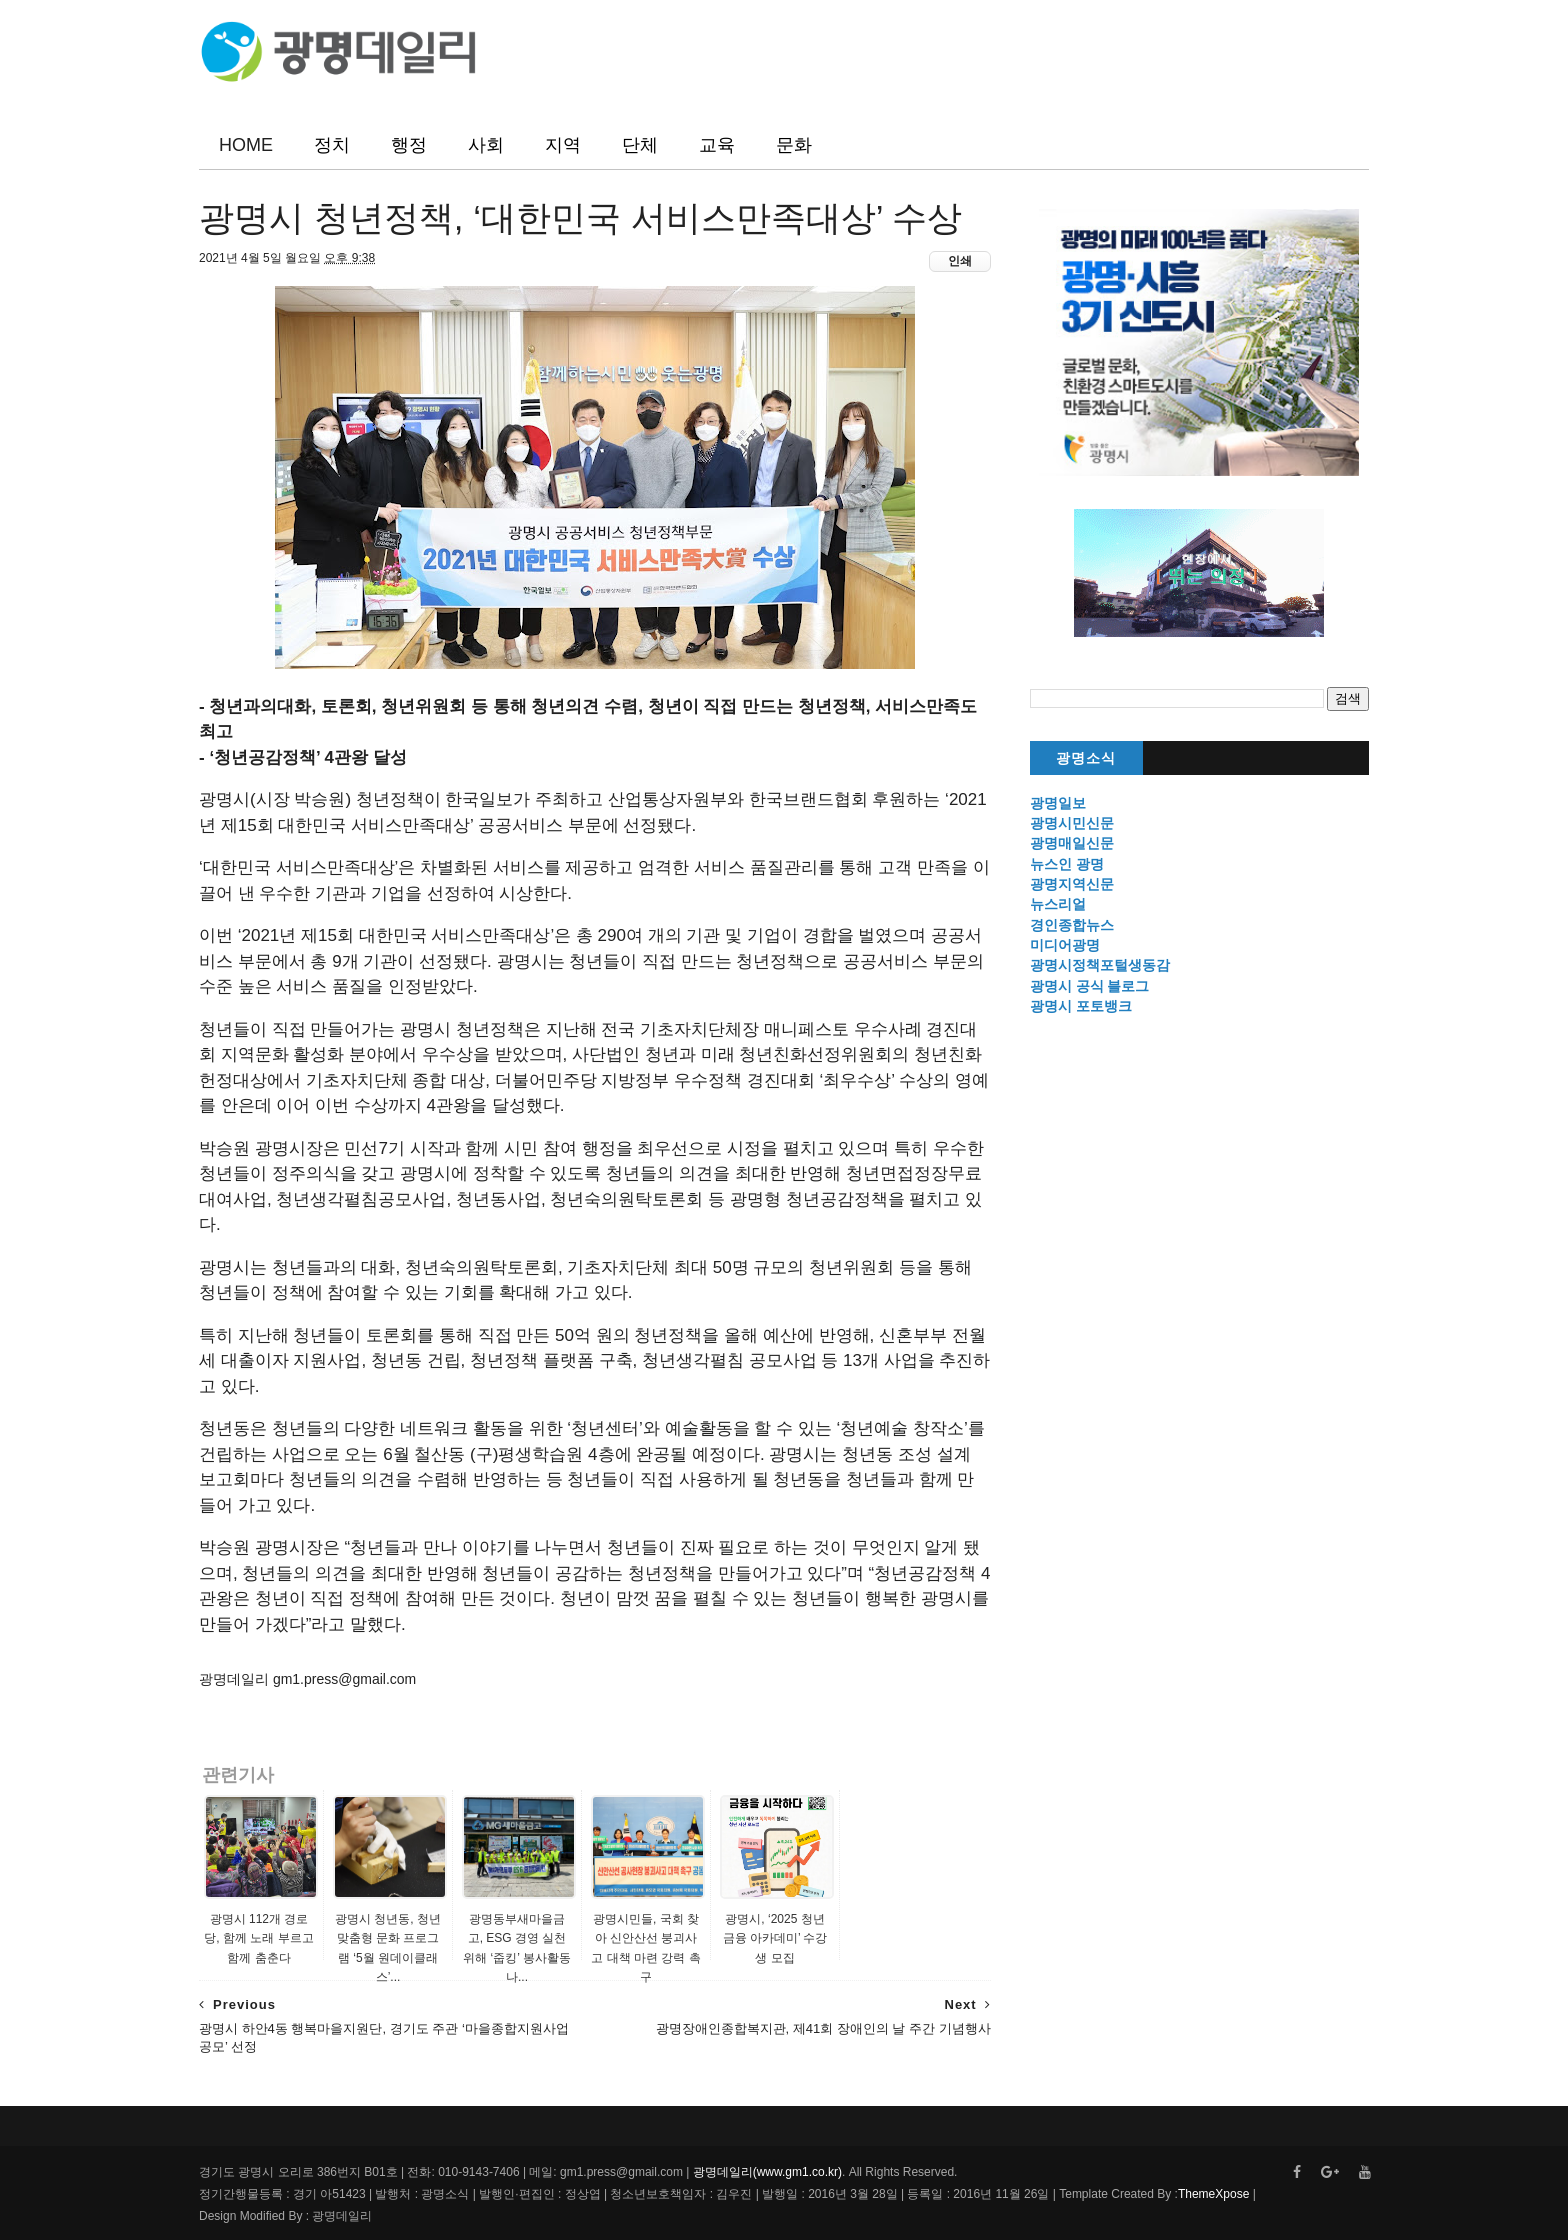  Describe the element at coordinates (1081, 1006) in the screenshot. I see `광명시 포토뱅크` at that location.